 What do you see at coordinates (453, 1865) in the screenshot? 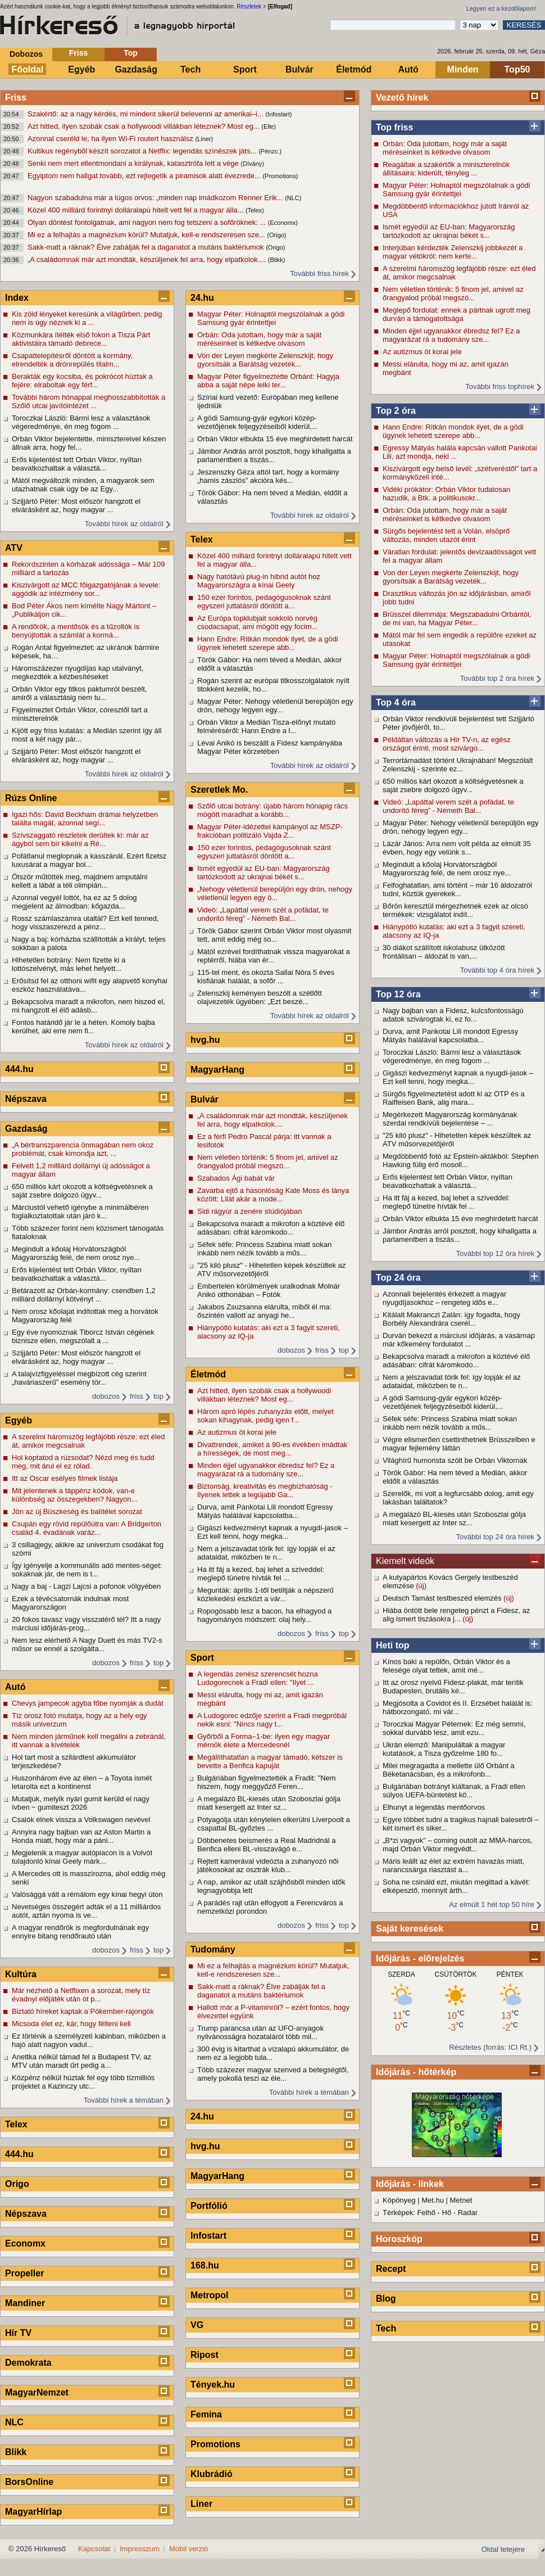
I see `Máris leállt az élet az extrém havazás miatt, narancssárga riasztást a...` at bounding box center [453, 1865].